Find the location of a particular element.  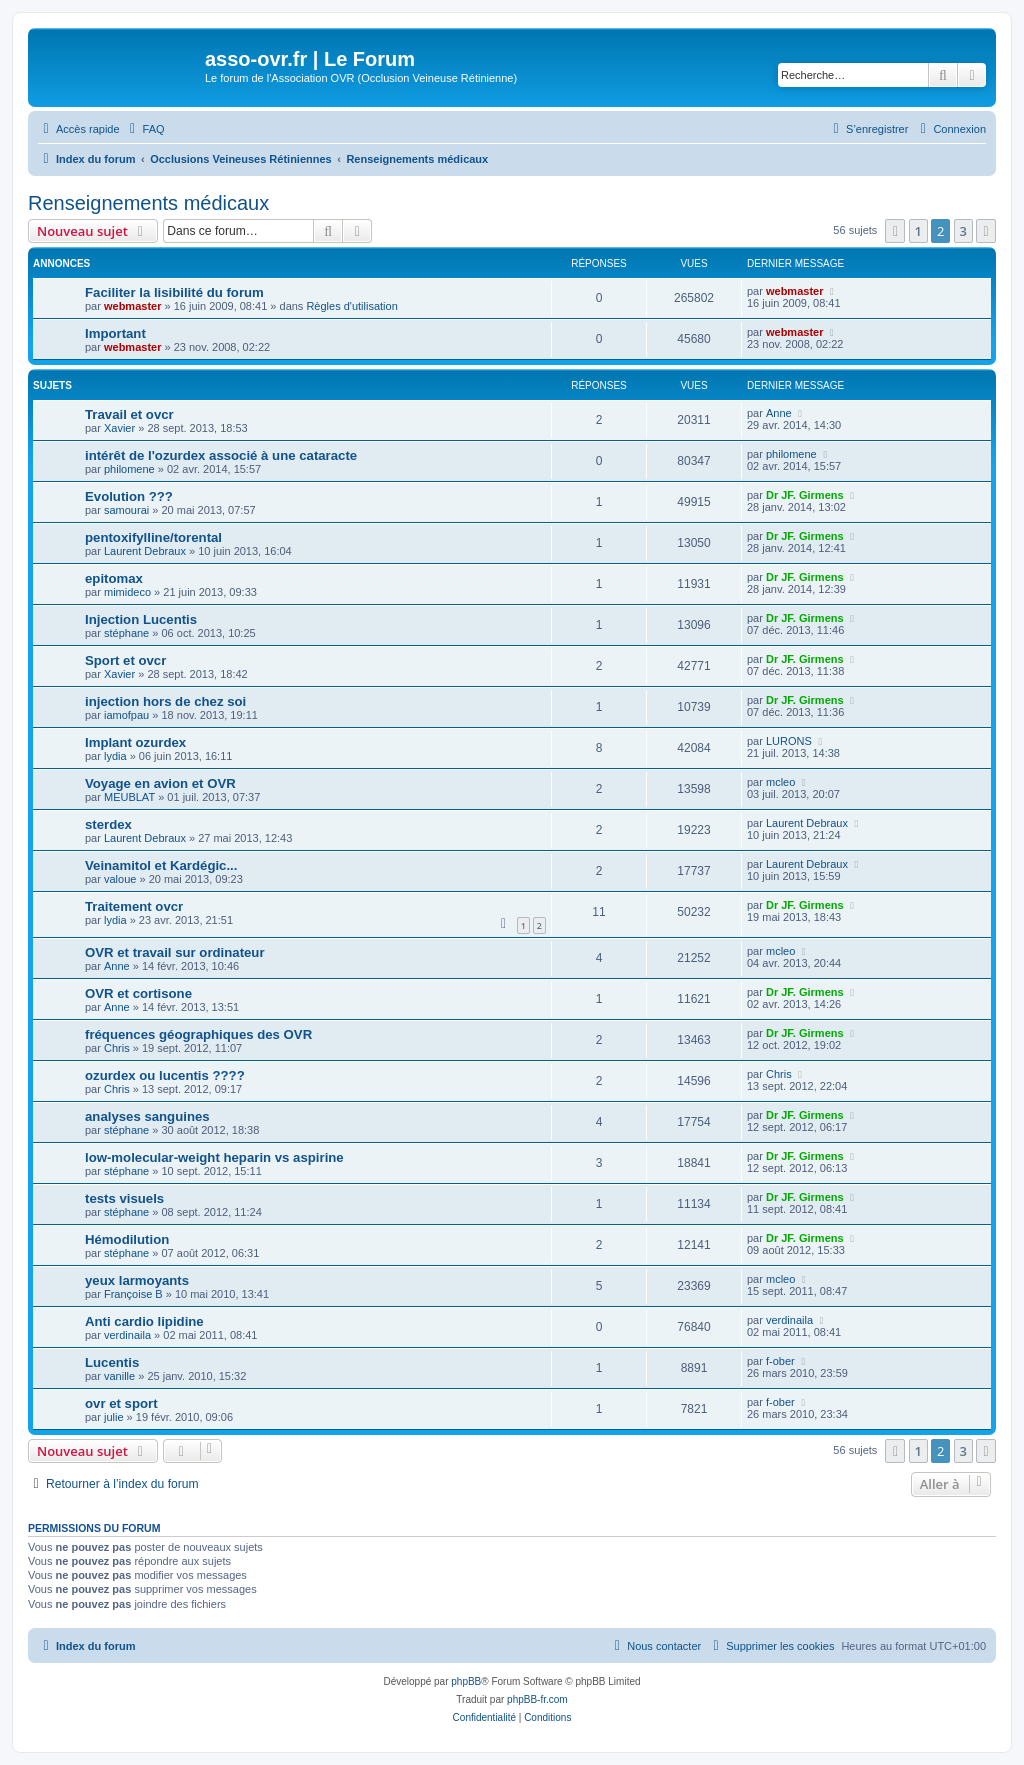

sterdex is located at coordinates (108, 824).